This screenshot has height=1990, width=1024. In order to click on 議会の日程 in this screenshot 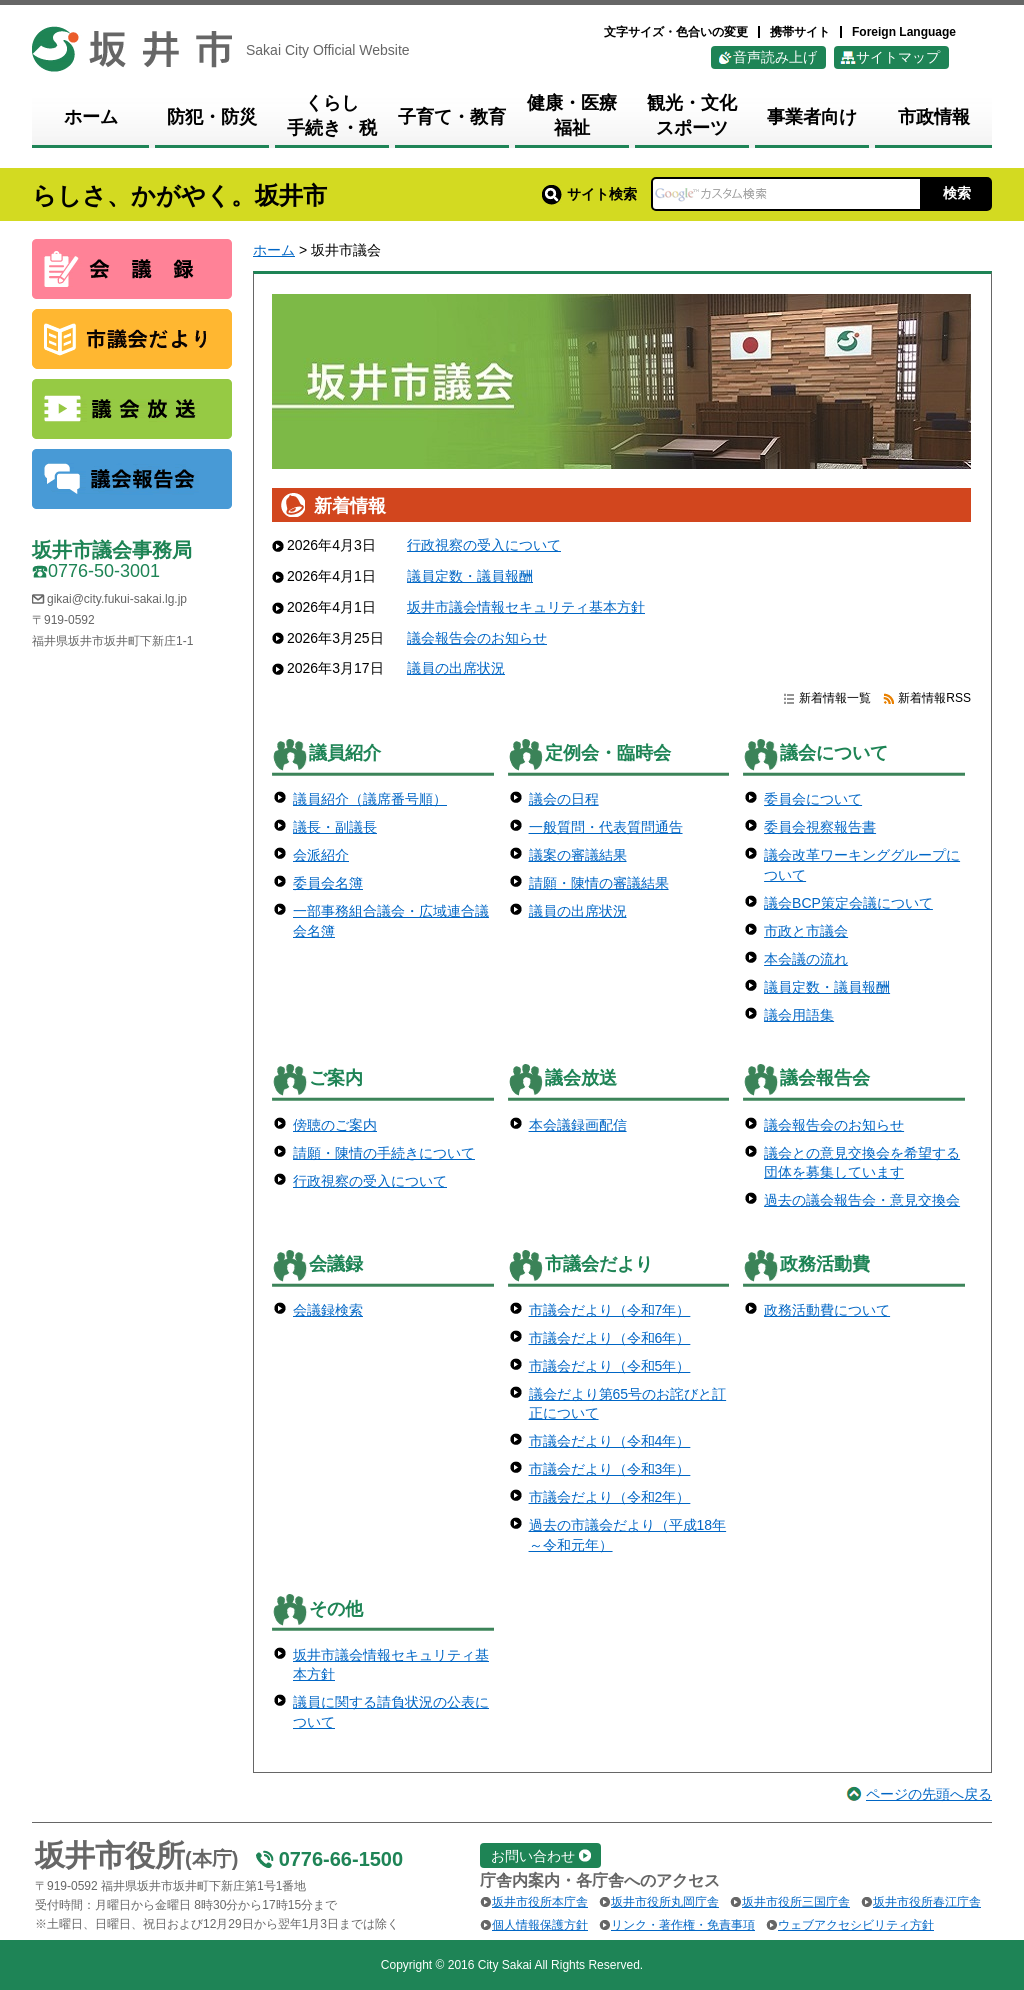, I will do `click(564, 799)`.